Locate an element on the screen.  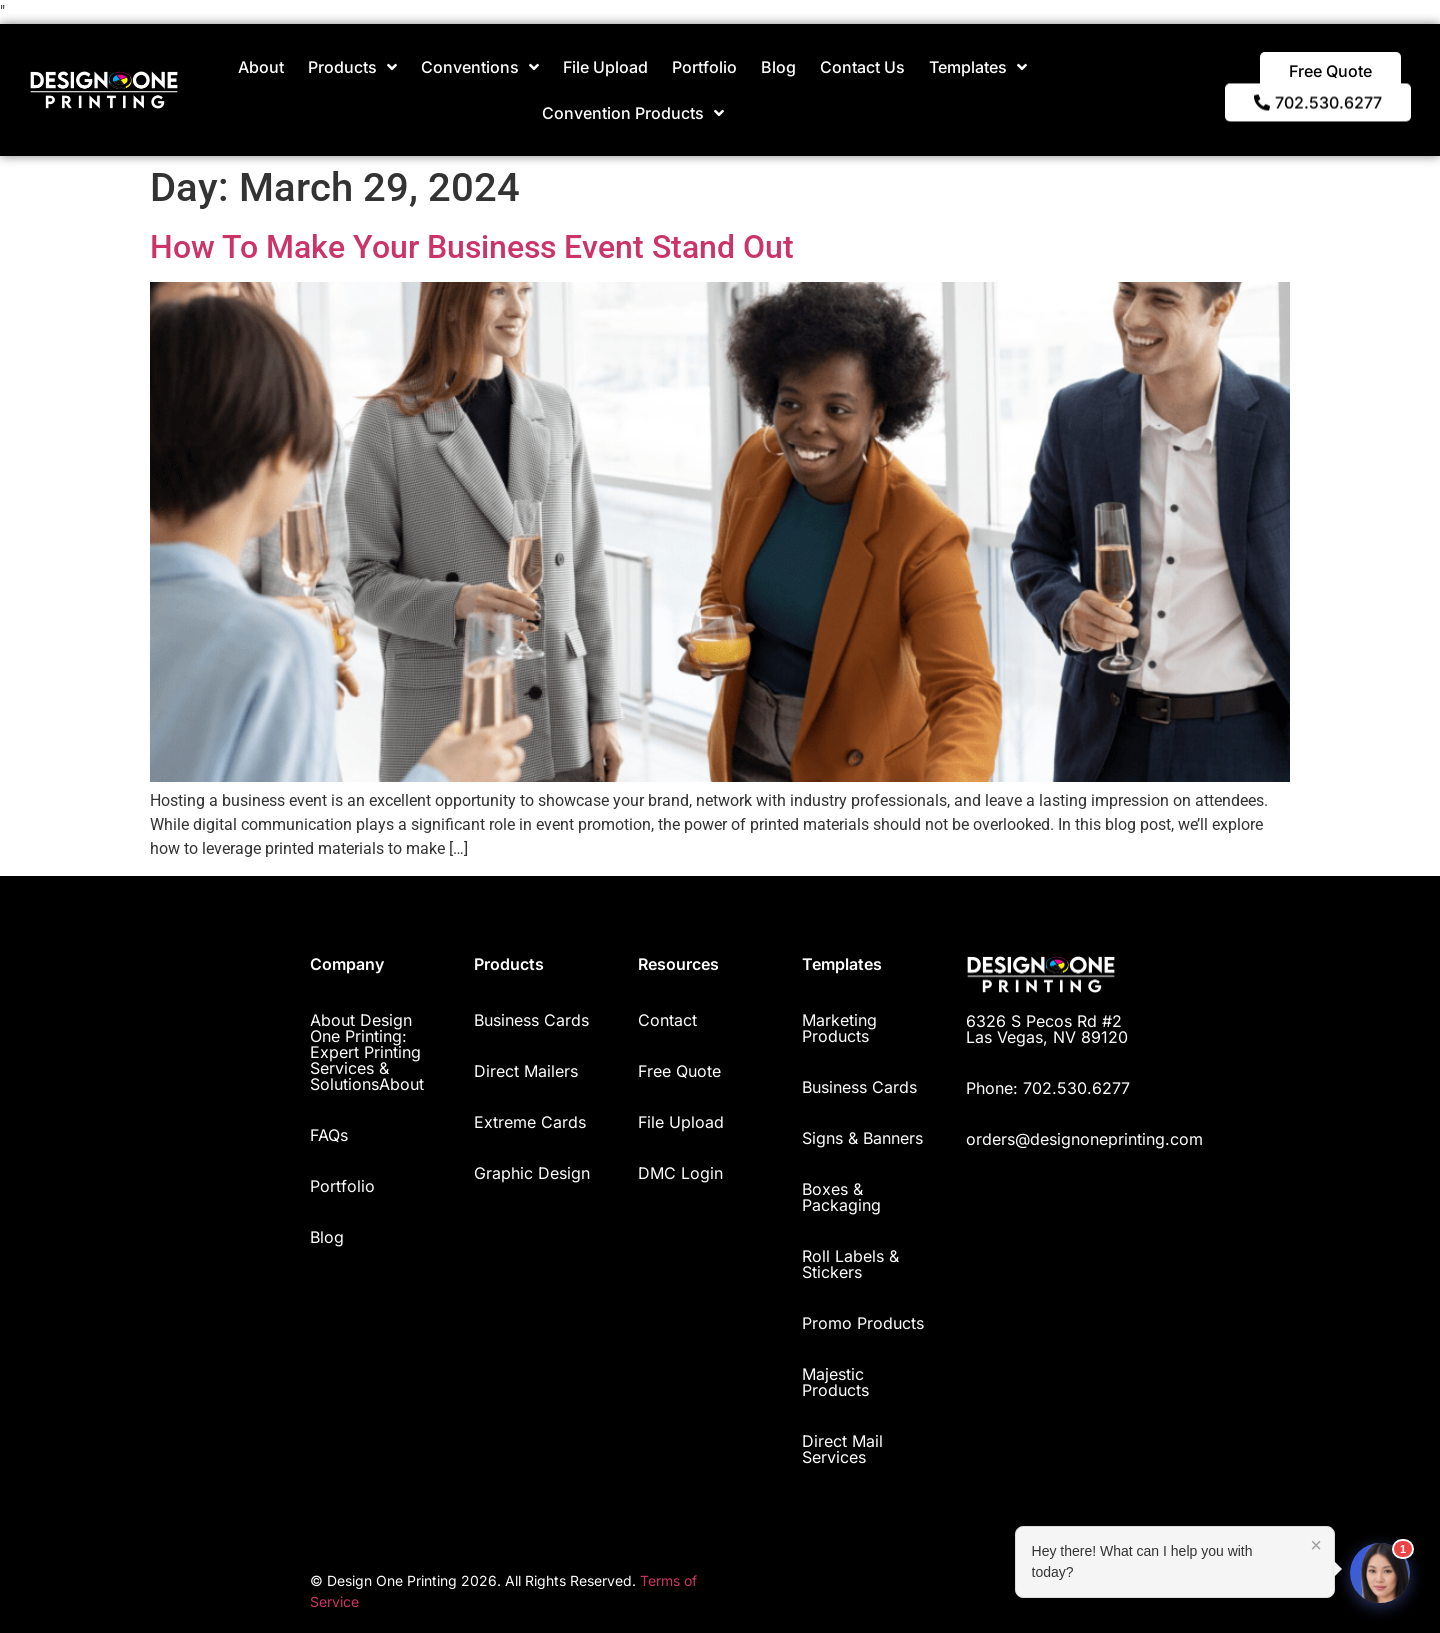
Direct Mailers is located at coordinates (526, 1071).